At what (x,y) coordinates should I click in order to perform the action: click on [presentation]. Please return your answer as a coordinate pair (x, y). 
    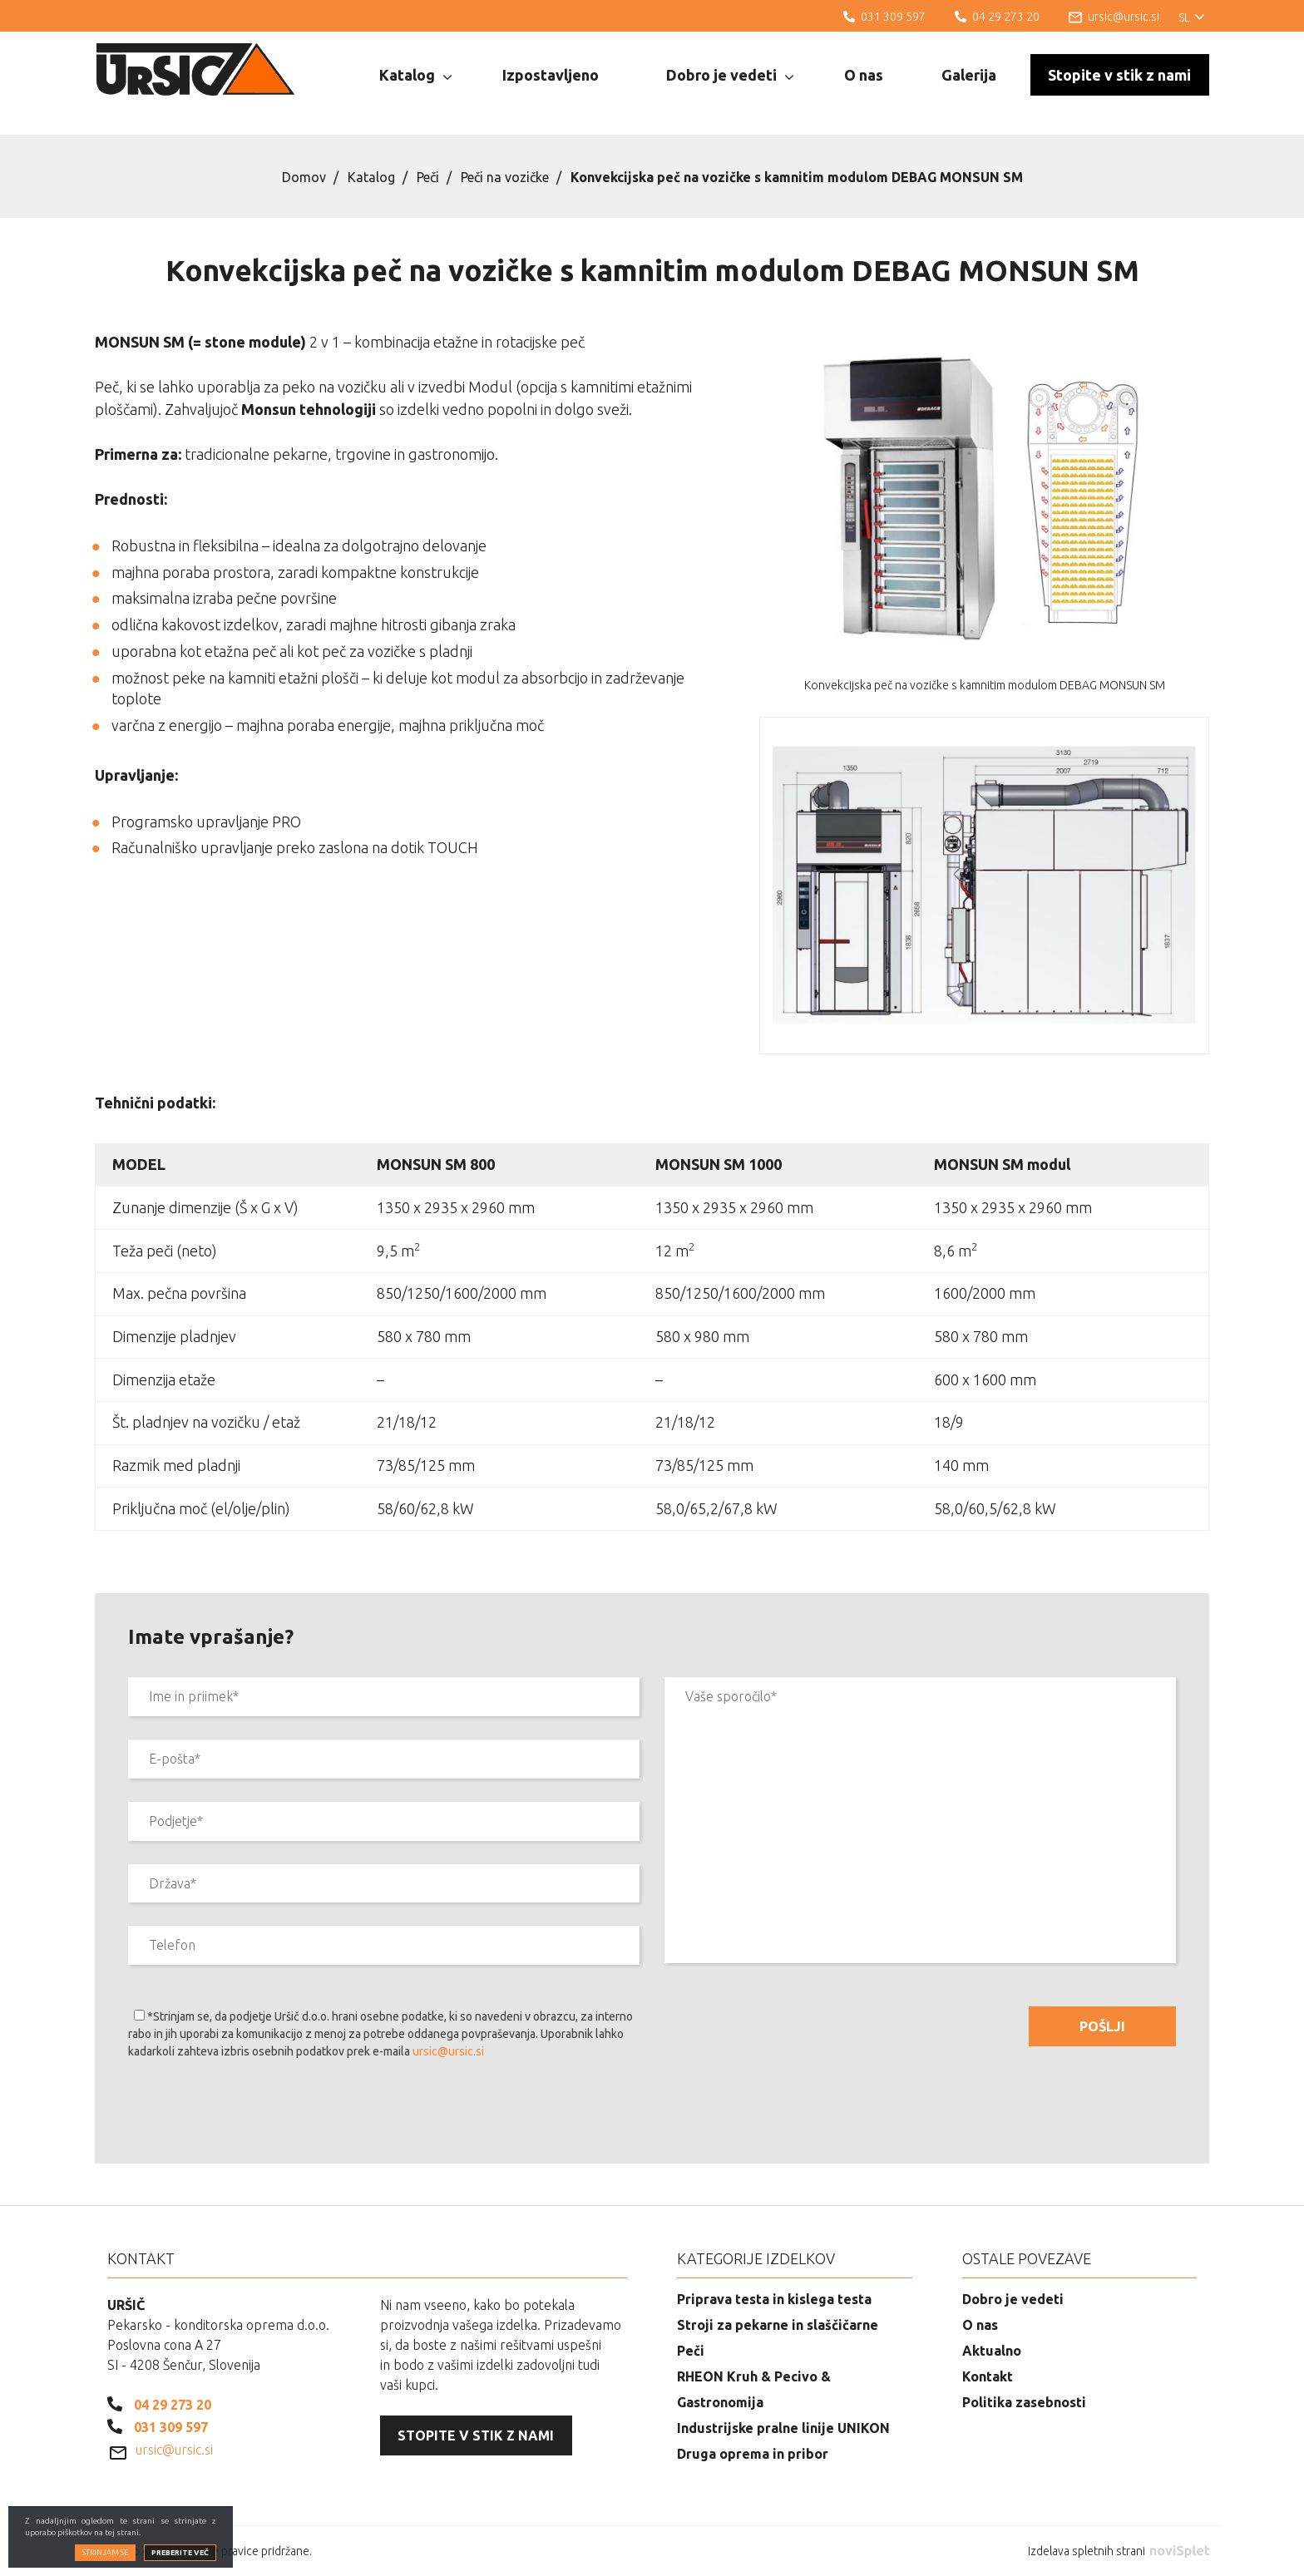
    Looking at the image, I should click on (254, 2114).